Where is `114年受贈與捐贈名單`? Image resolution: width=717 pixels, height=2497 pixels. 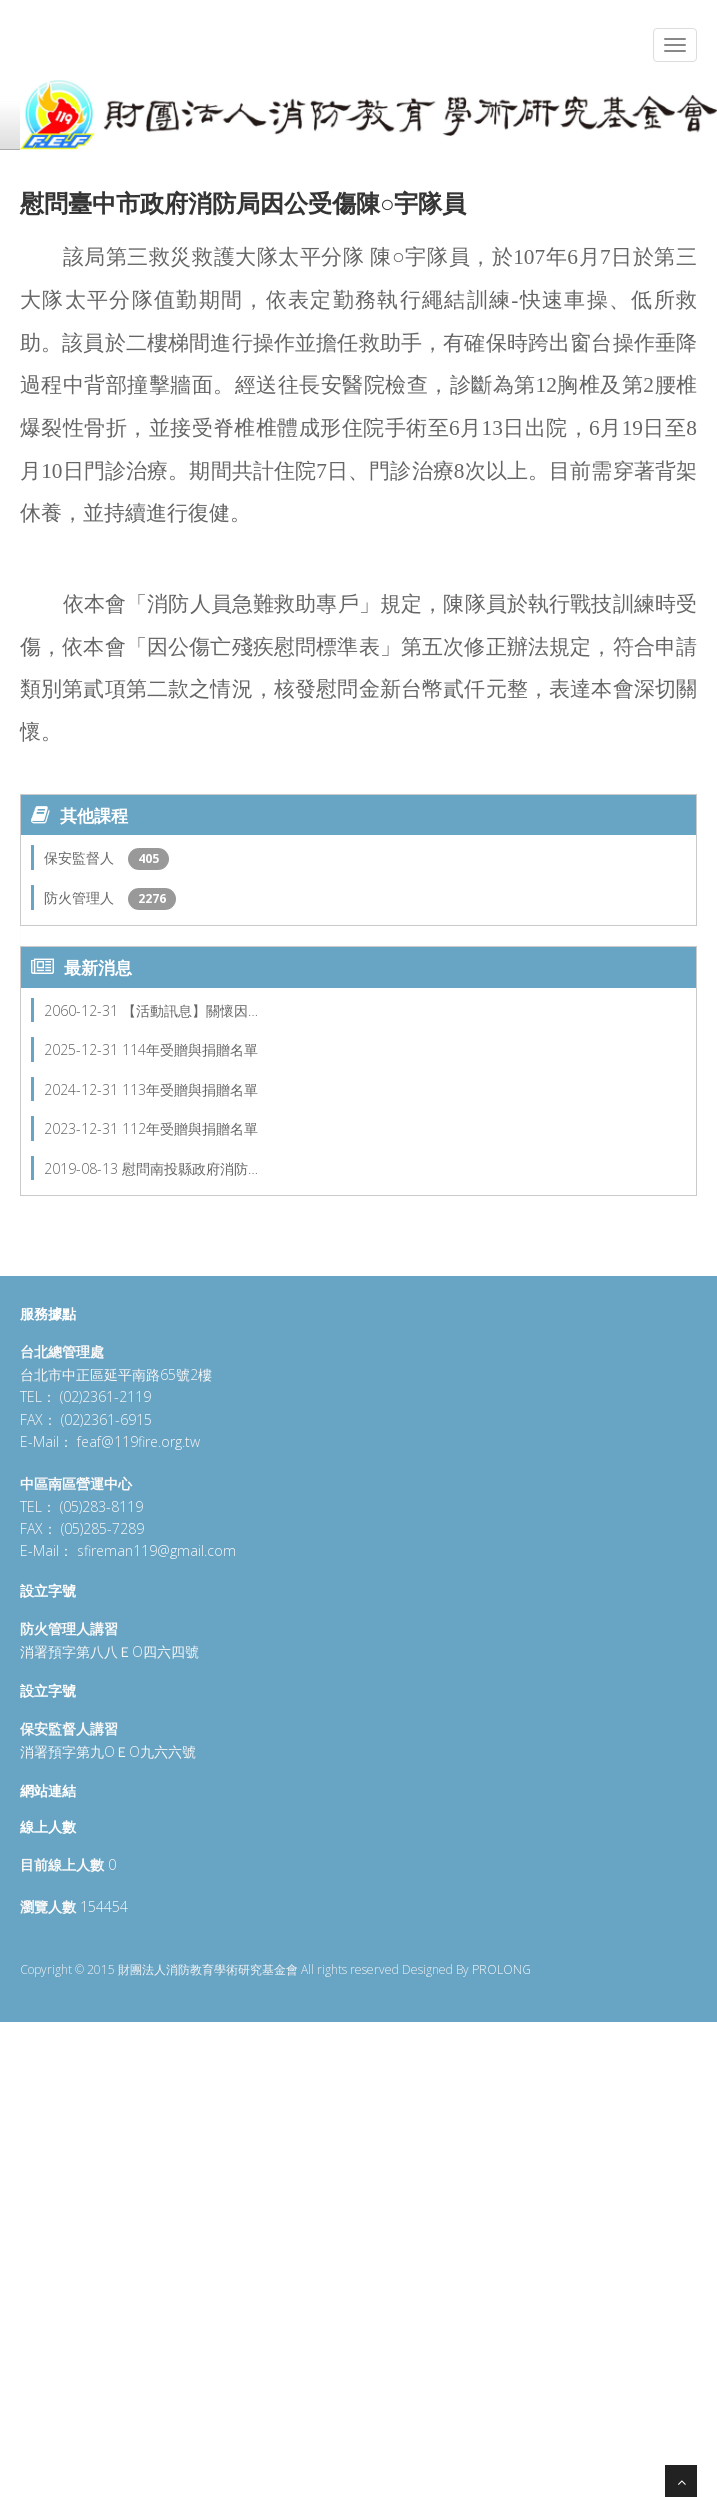 114年受贈與捐贈名單 is located at coordinates (190, 1049).